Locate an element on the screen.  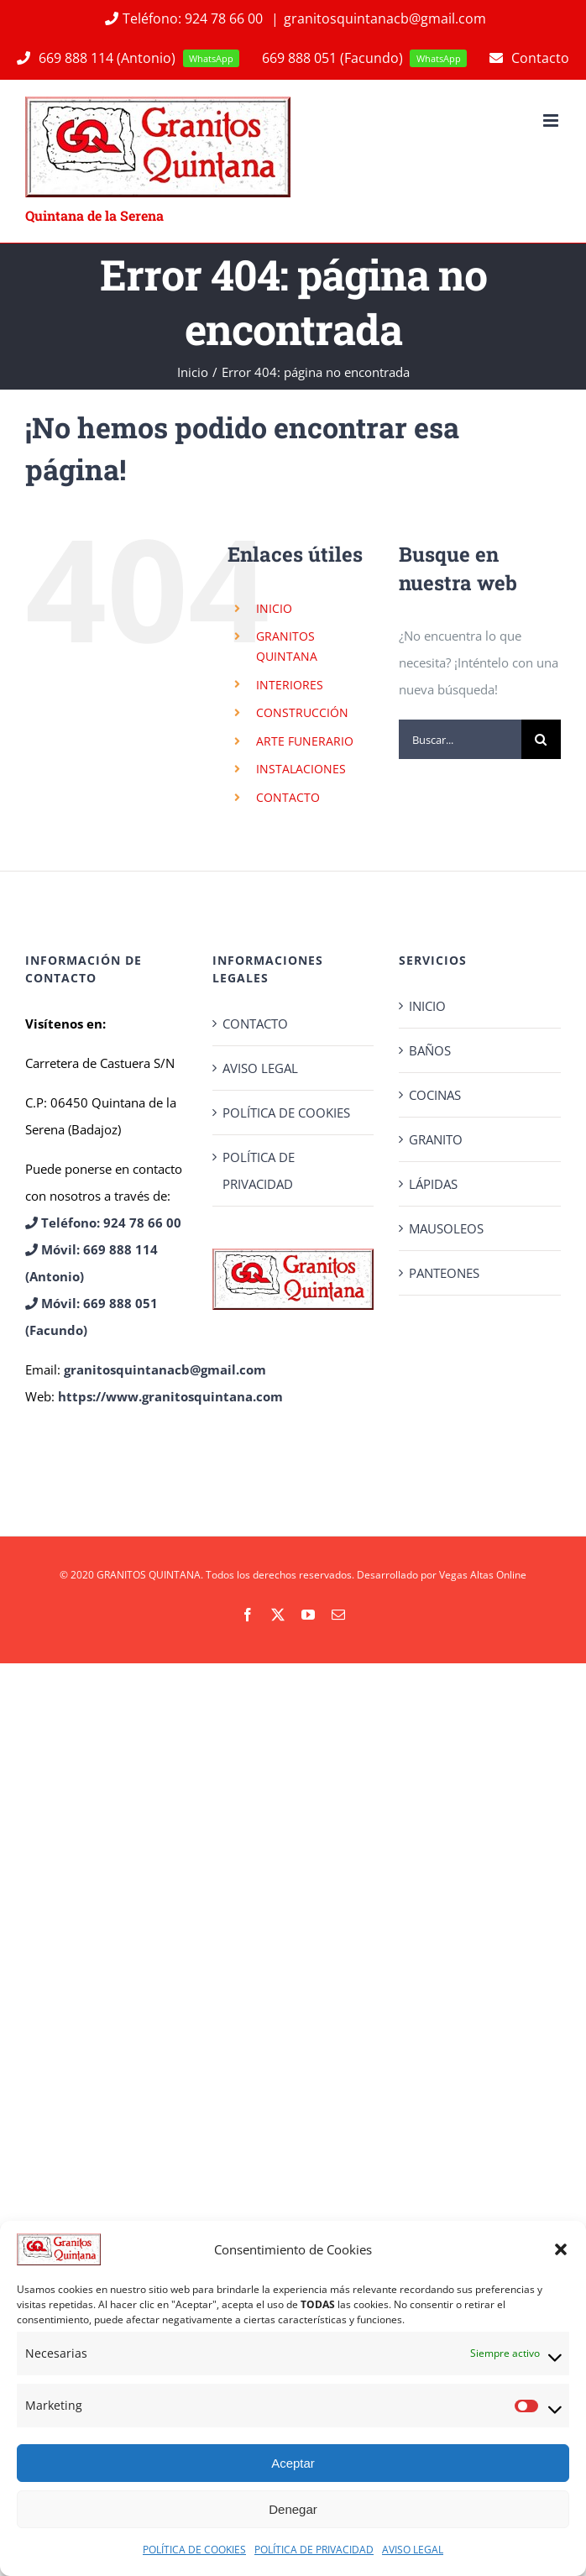
[button] is located at coordinates (560, 2249).